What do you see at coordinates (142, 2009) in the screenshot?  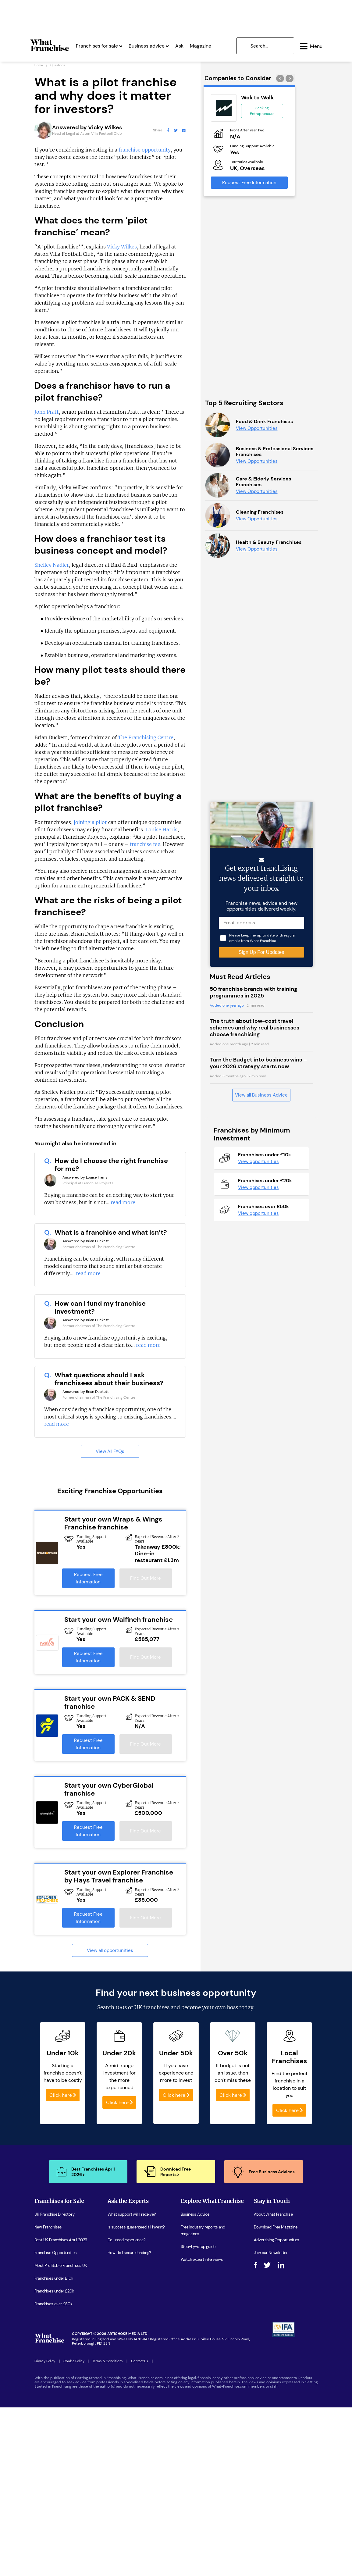 I see `100s of UK franchises` at bounding box center [142, 2009].